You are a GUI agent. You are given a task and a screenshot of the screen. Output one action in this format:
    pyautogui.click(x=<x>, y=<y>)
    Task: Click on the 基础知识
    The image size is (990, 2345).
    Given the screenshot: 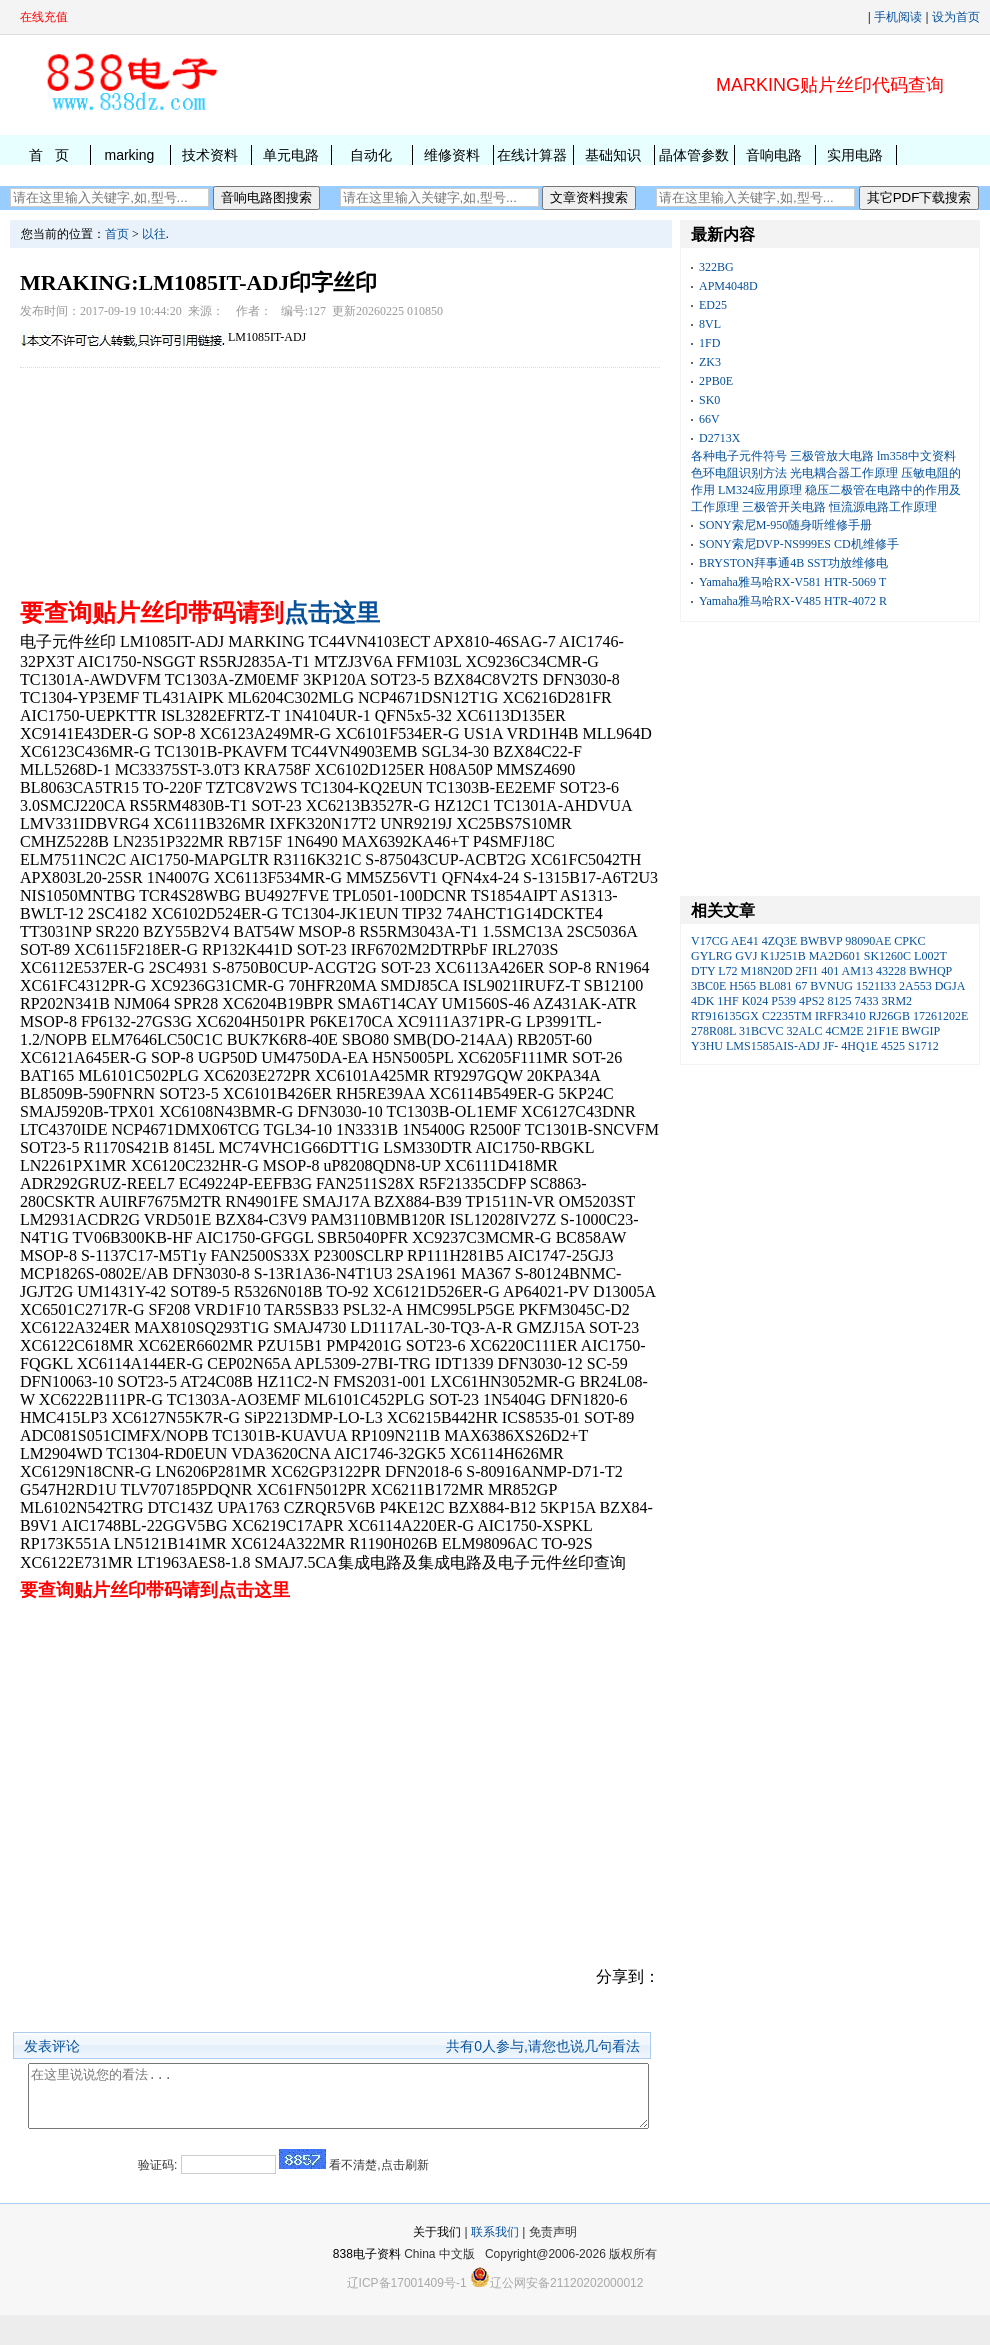 What is the action you would take?
    pyautogui.click(x=613, y=155)
    